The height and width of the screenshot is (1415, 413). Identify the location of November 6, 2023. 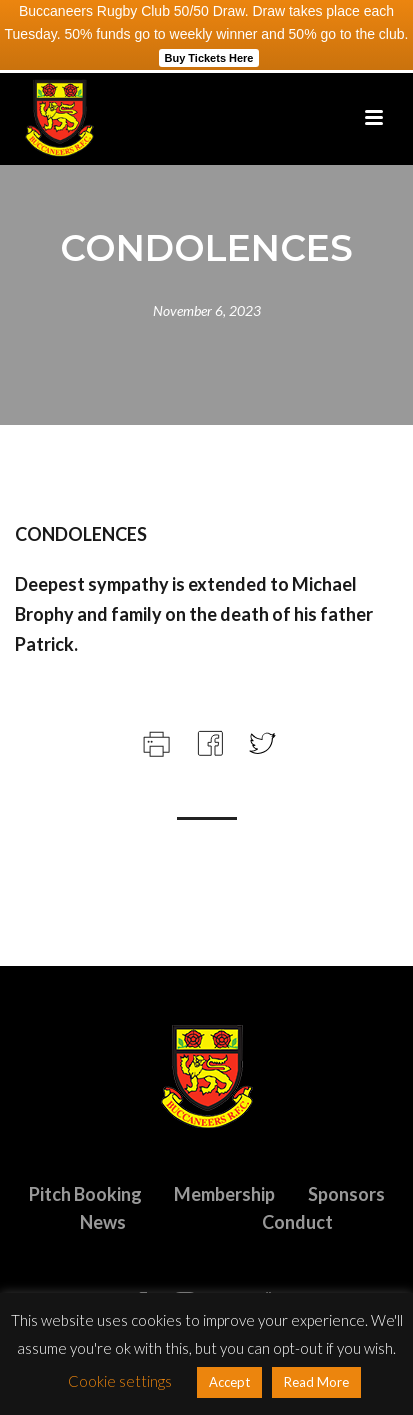
(207, 310).